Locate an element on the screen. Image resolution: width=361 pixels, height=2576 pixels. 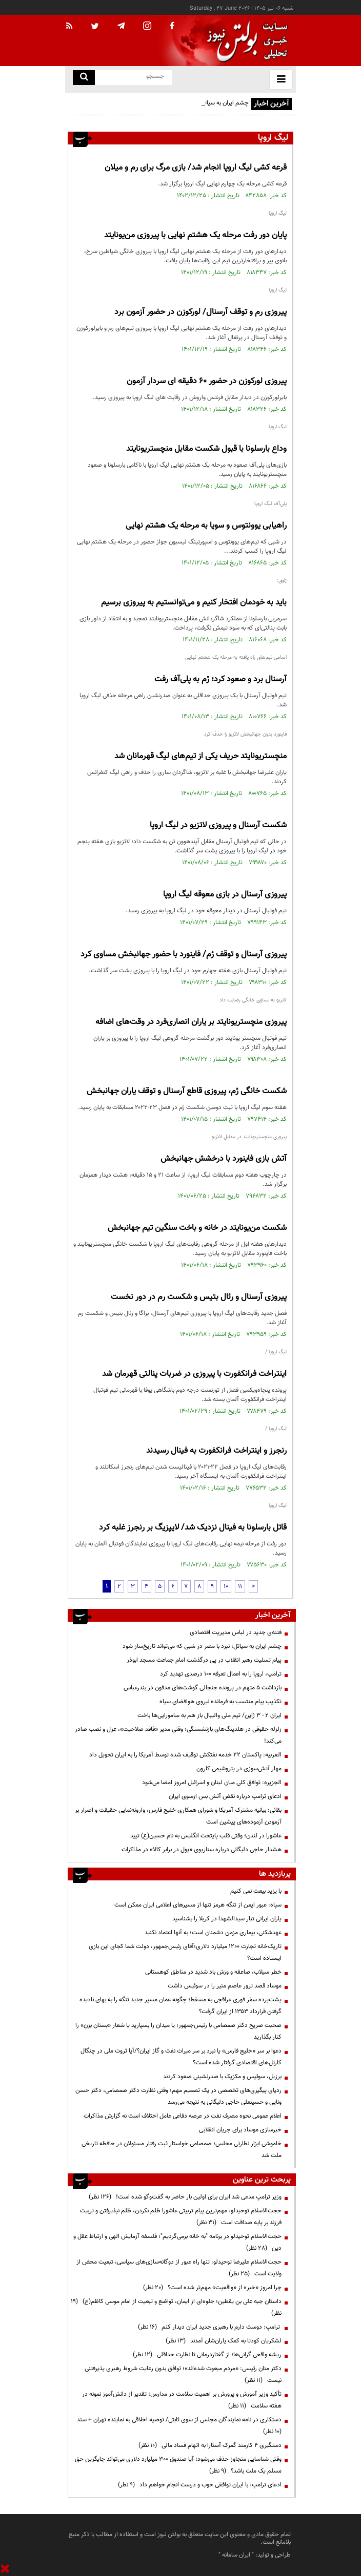
ایران ۲ - ۳ ژاپن/ تیم ملی والیبال باز هم به سامورایی‌ها باخت is located at coordinates (209, 1715).